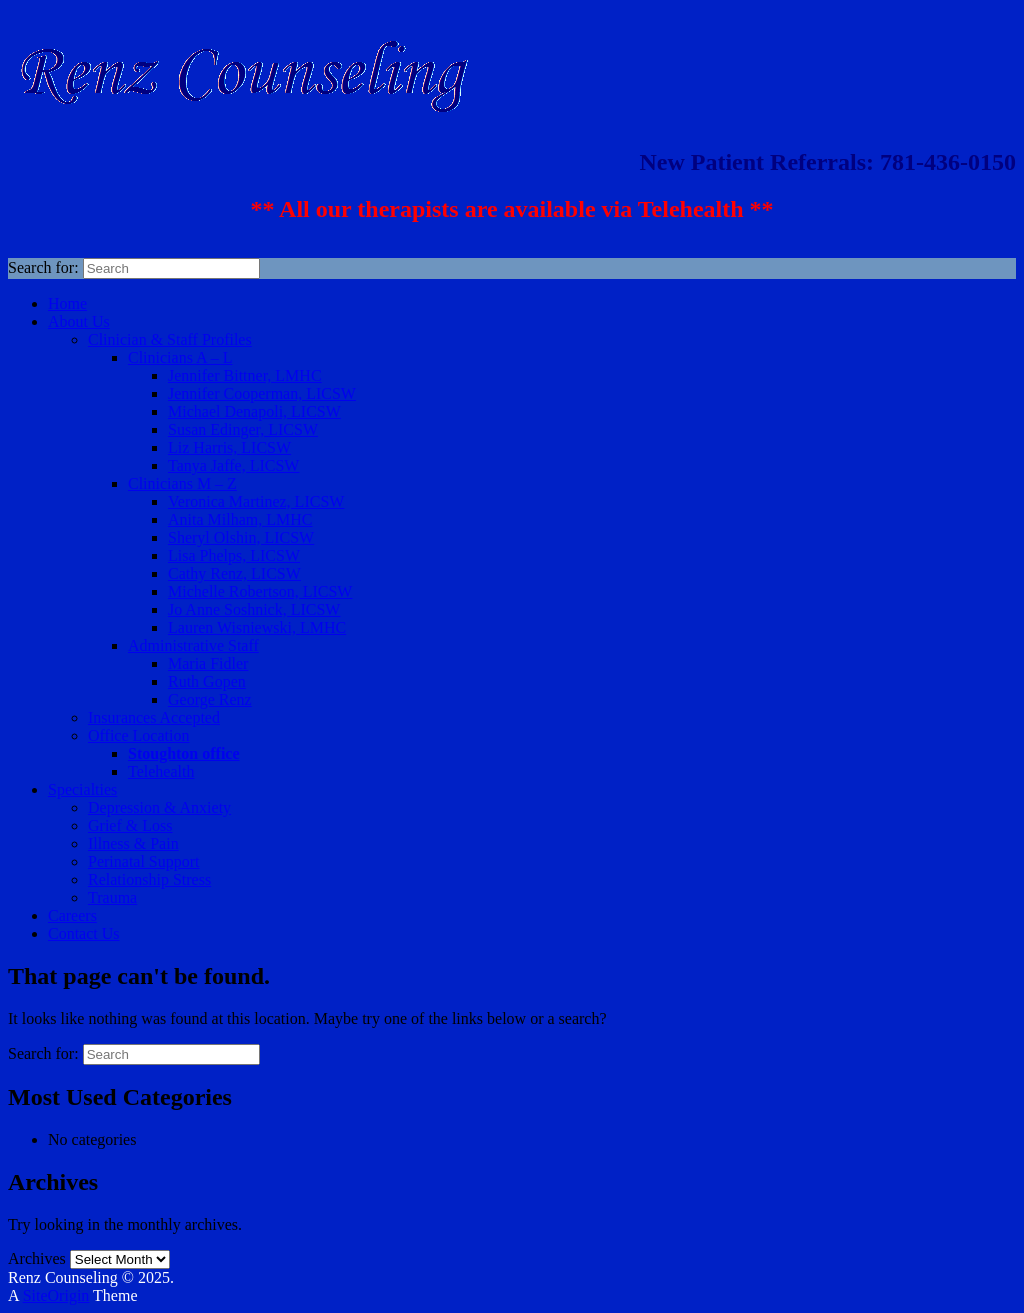 Image resolution: width=1024 pixels, height=1313 pixels. I want to click on Trauma, so click(112, 897).